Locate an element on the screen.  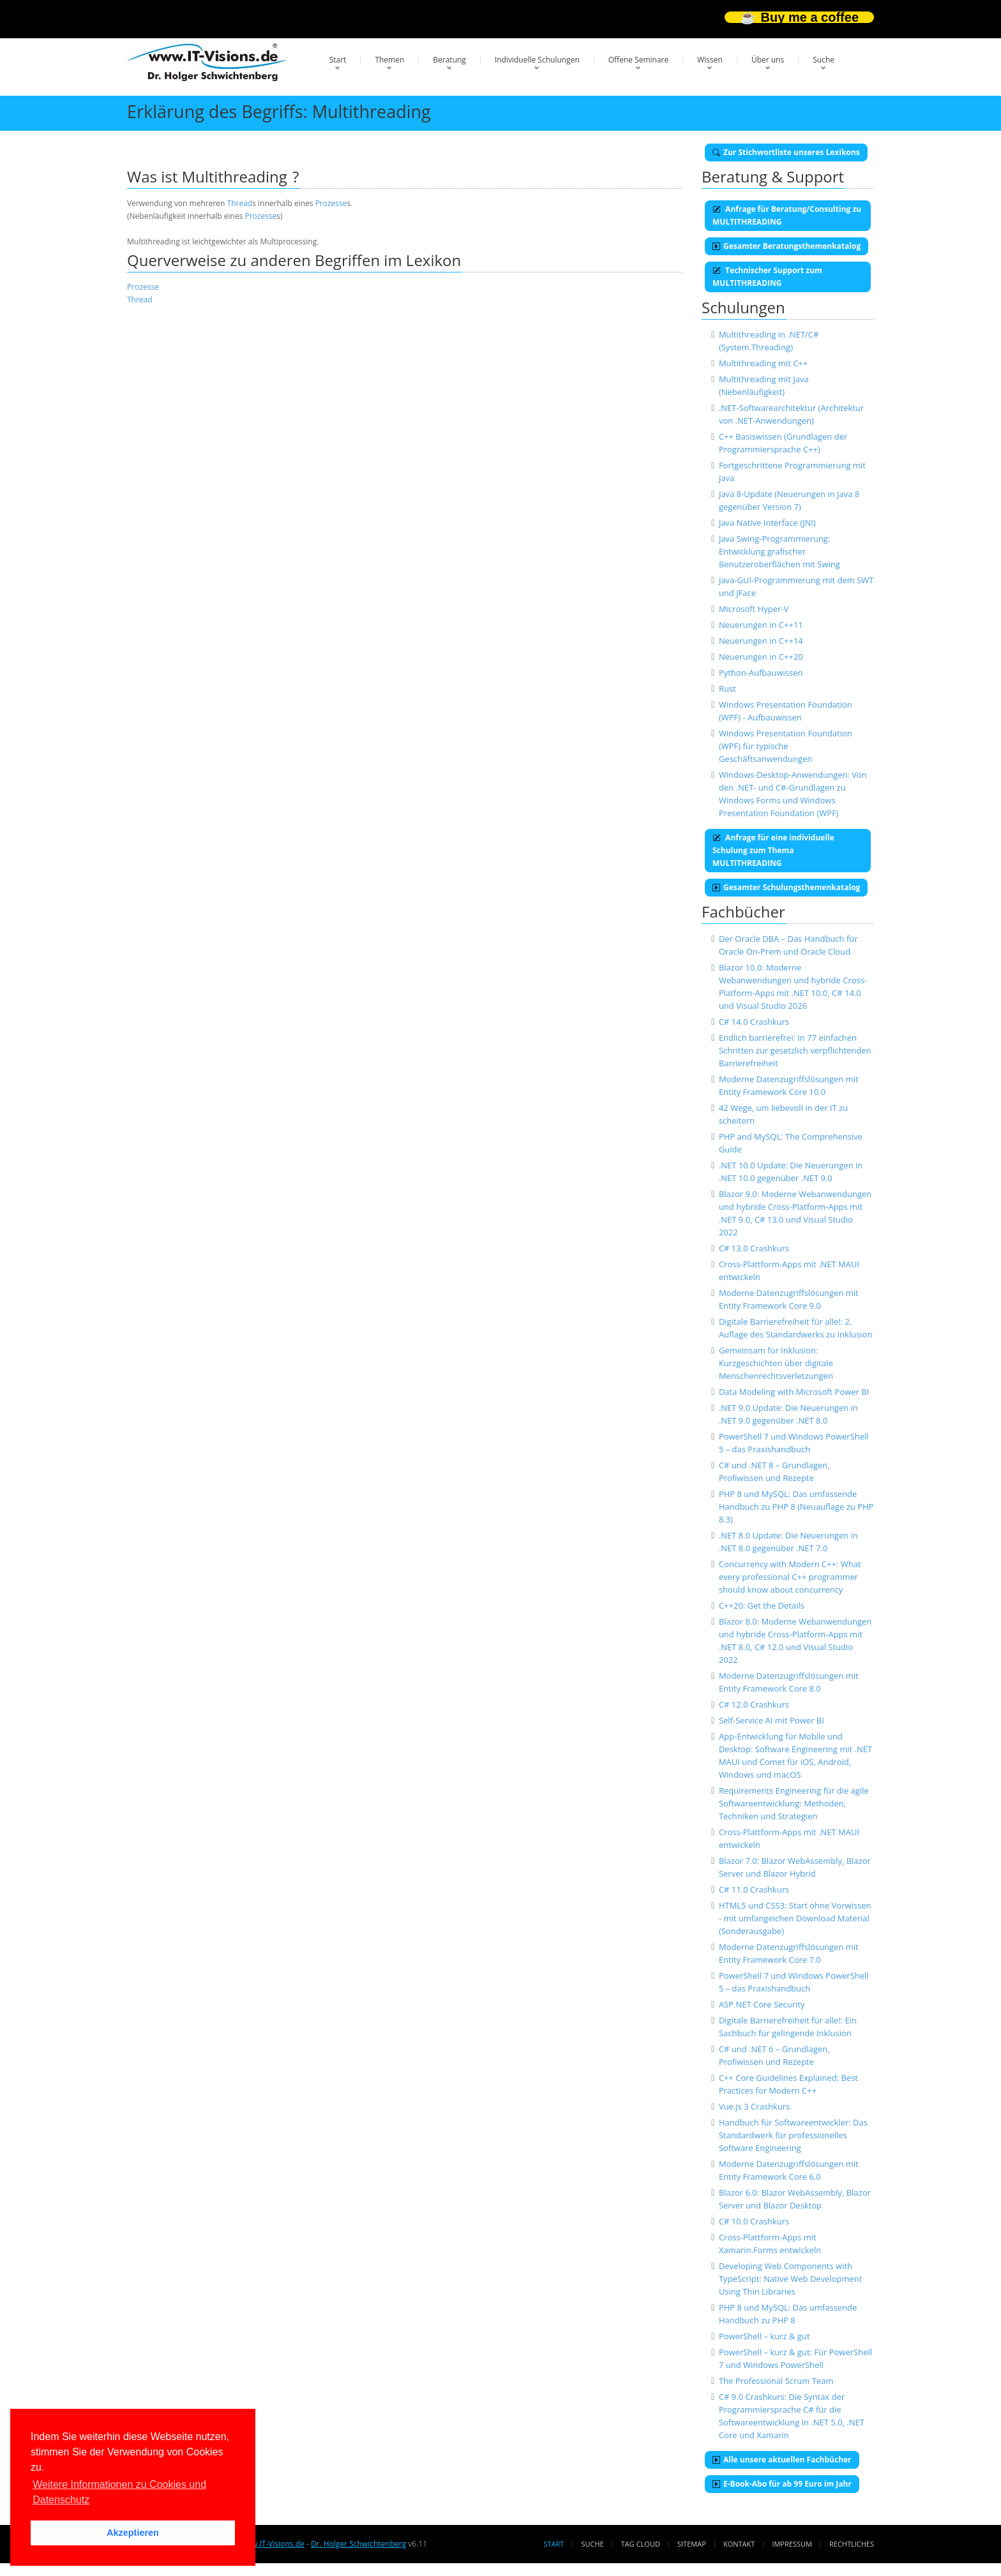
ASP.NET Core Security is located at coordinates (762, 2004).